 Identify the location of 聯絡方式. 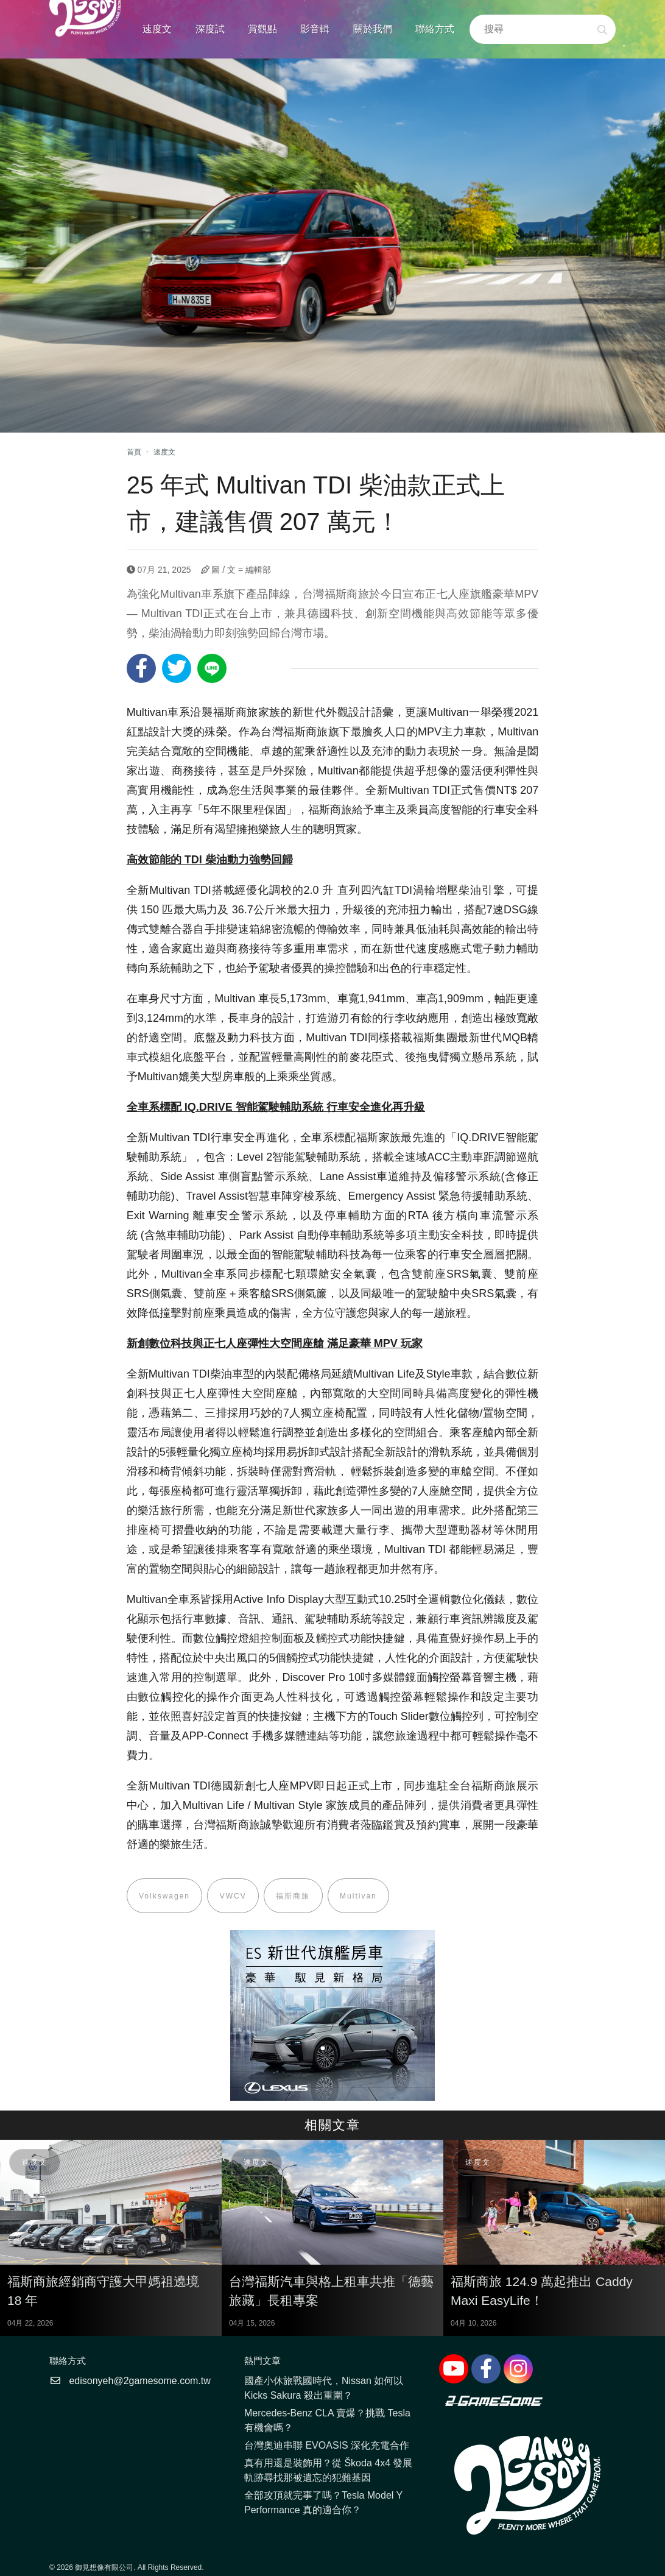
(434, 29).